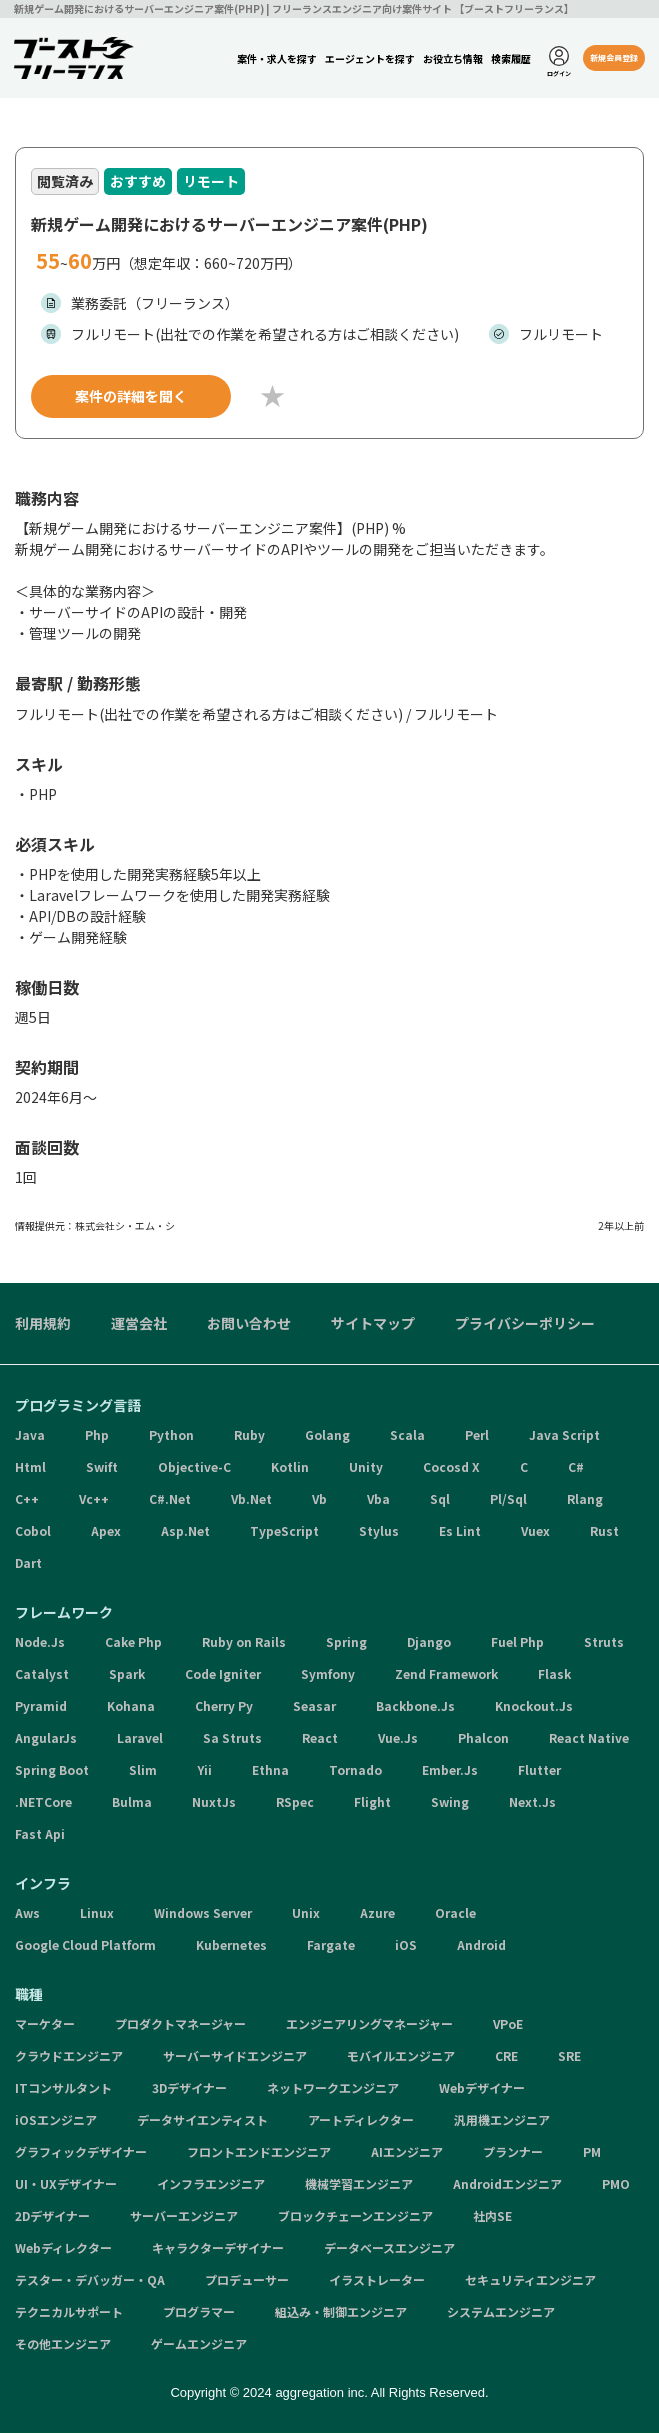 The image size is (659, 2434). Describe the element at coordinates (508, 1500) in the screenshot. I see `Pl/Sql` at that location.